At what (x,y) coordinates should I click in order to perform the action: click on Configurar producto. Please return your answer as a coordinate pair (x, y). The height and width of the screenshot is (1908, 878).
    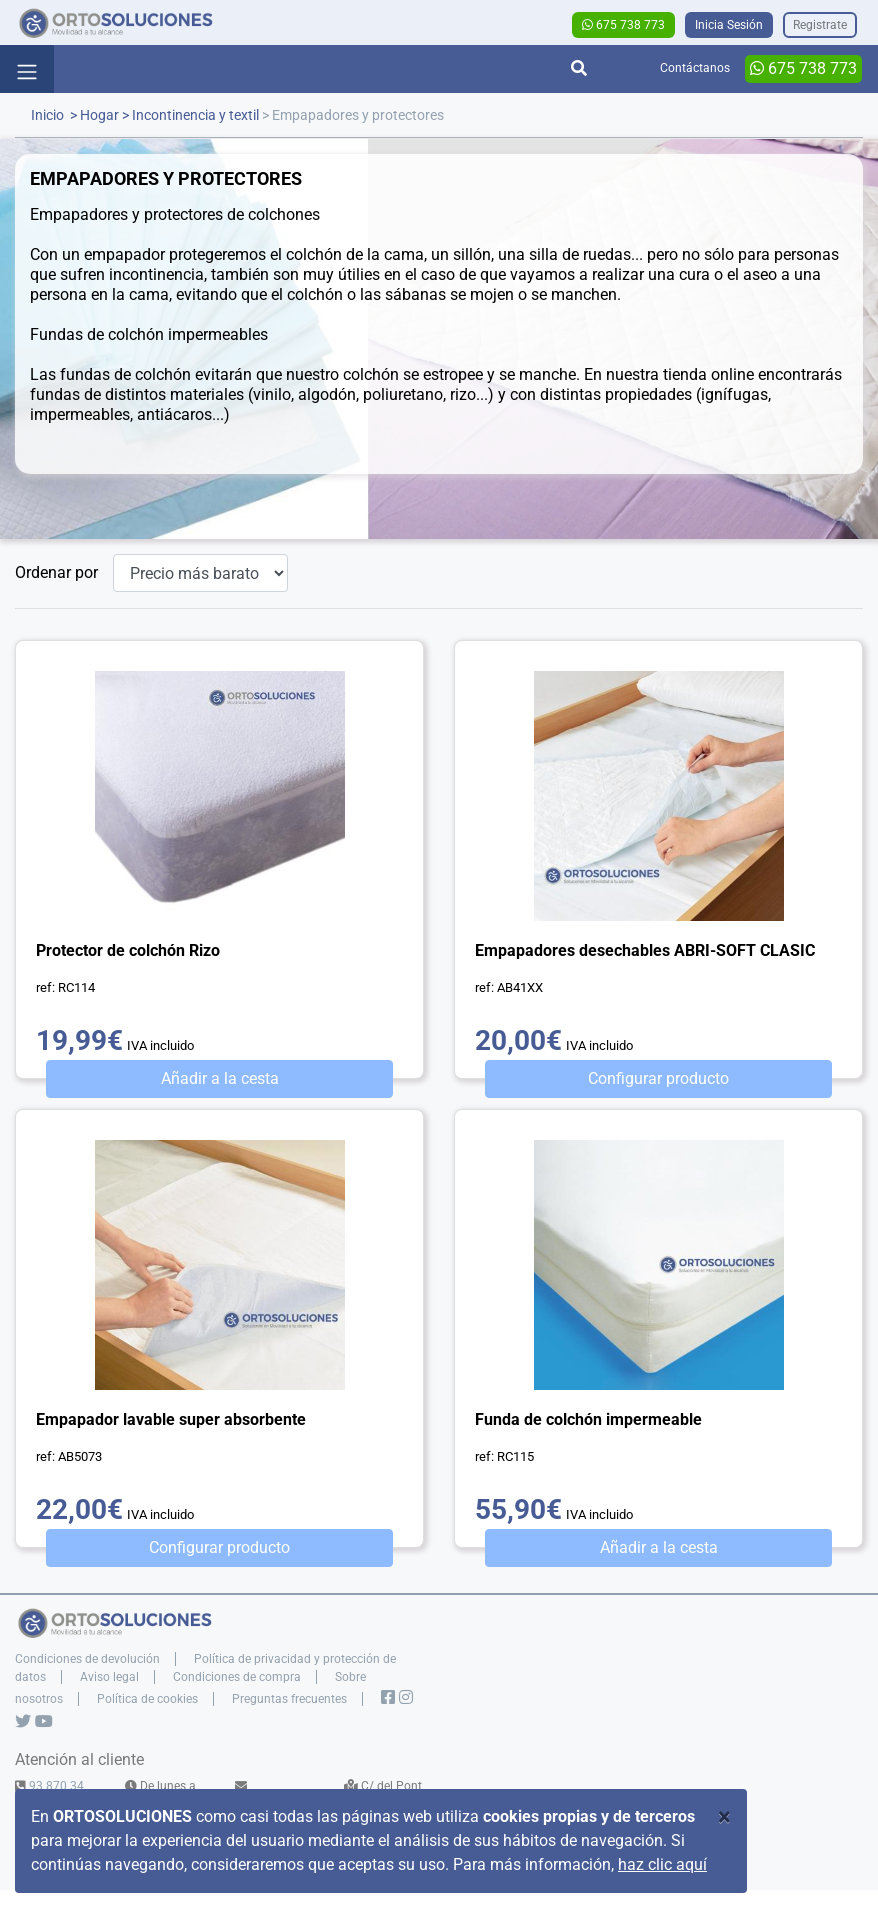
    Looking at the image, I should click on (658, 1078).